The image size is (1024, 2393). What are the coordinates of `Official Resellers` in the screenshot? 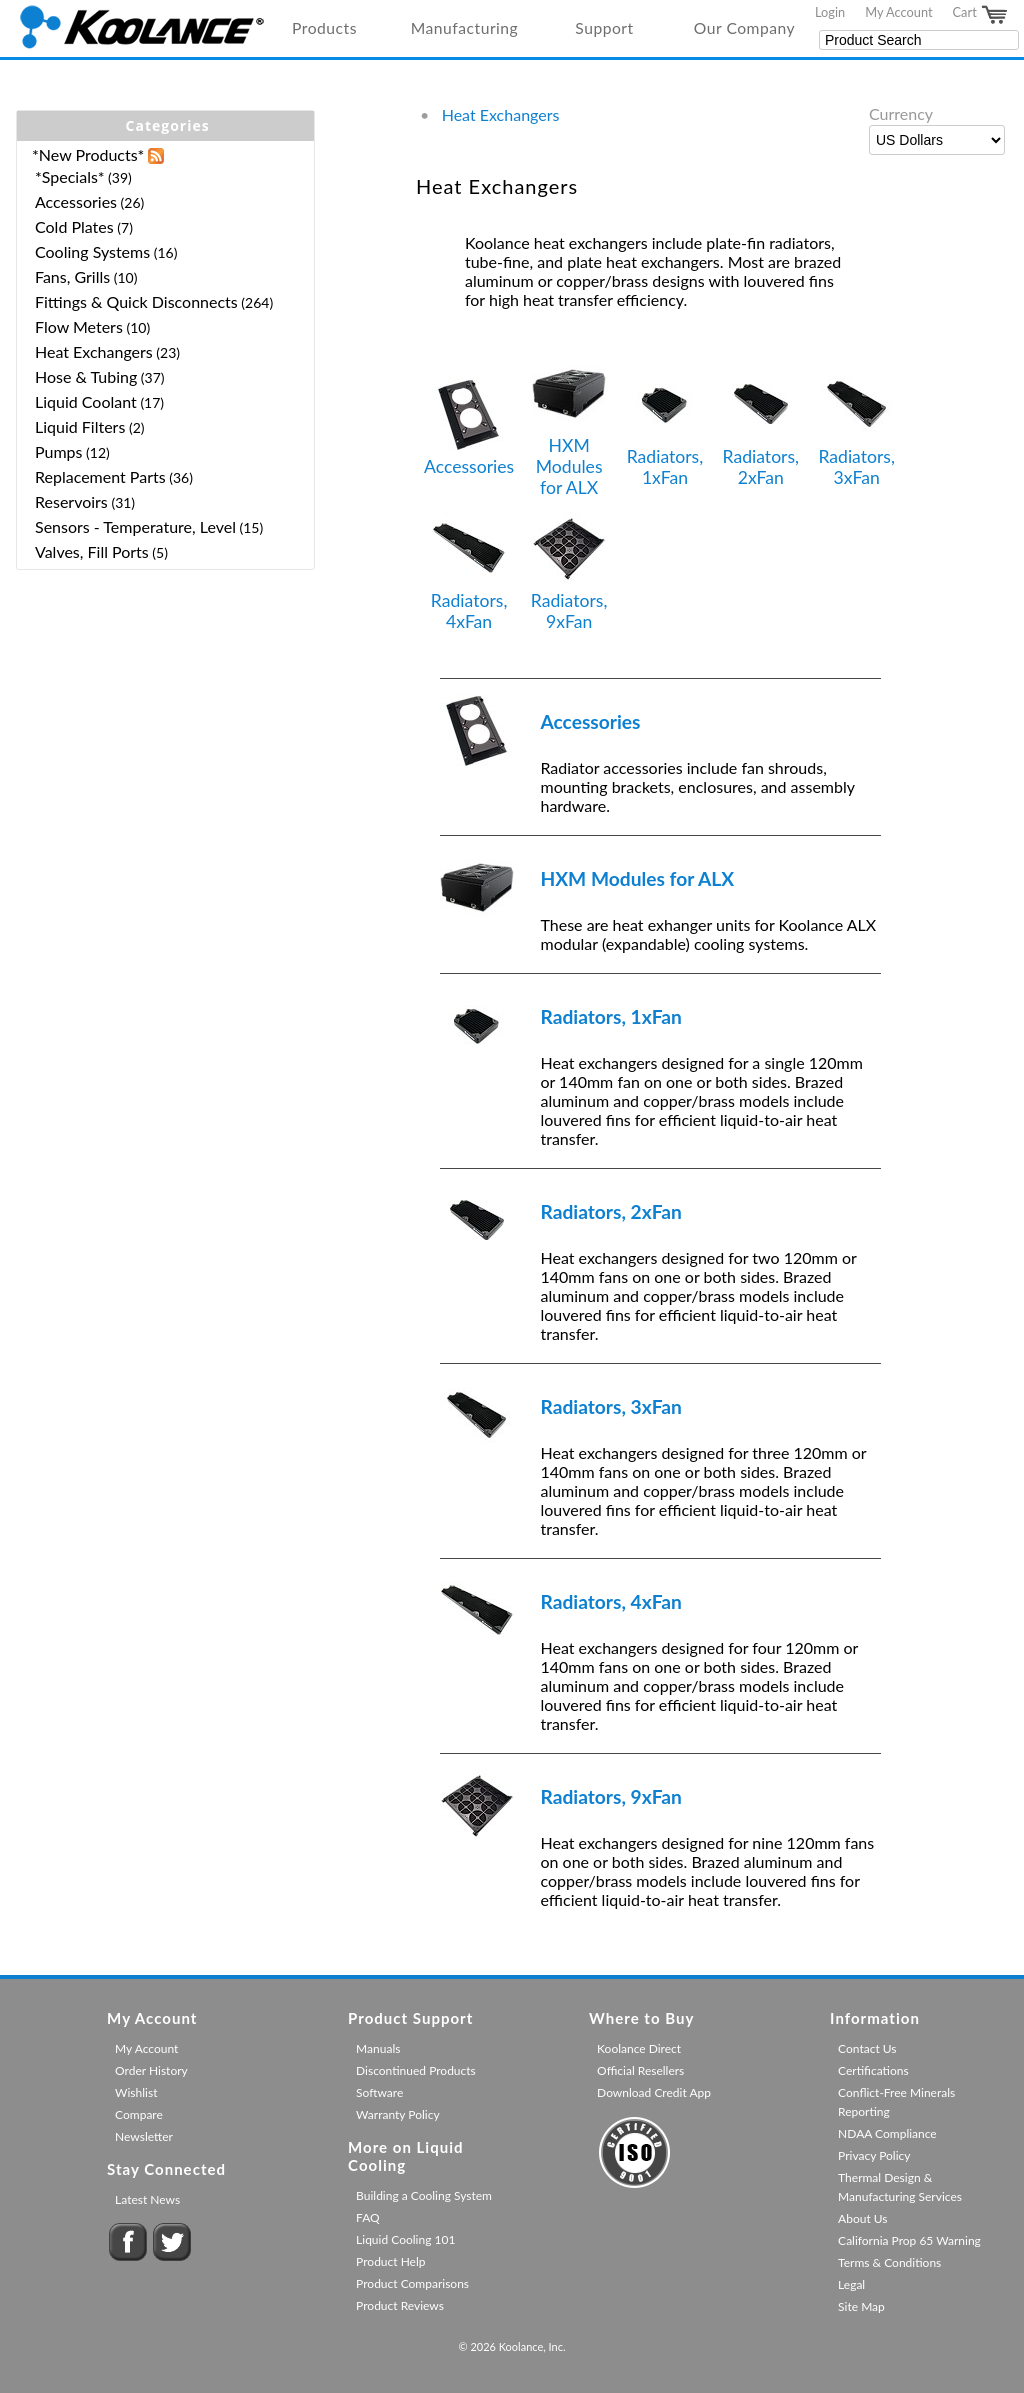 It's located at (640, 2070).